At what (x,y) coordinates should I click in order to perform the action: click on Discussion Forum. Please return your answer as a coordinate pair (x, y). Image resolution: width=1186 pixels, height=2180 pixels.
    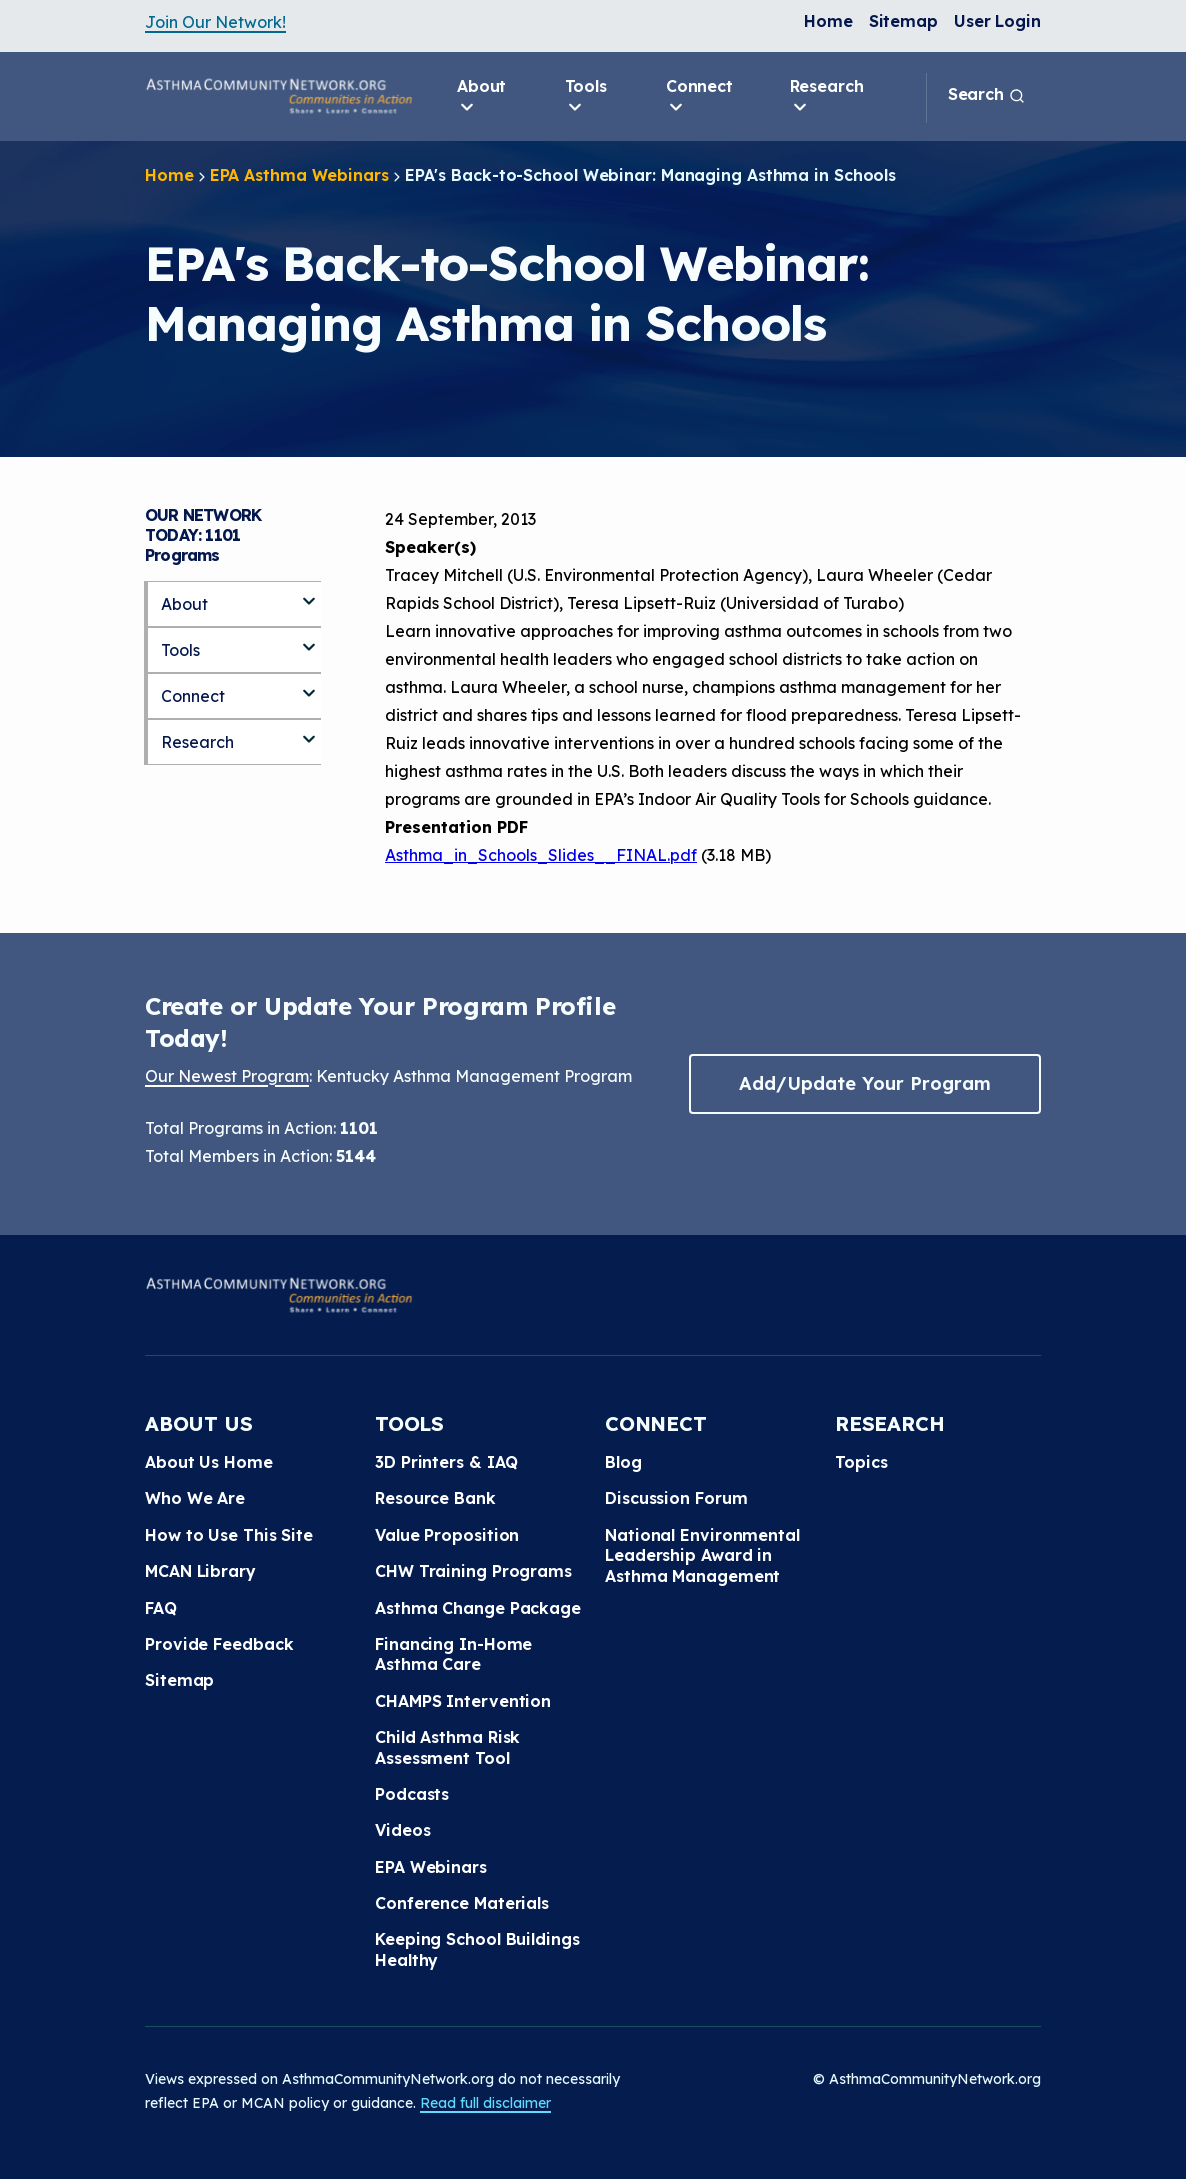
    Looking at the image, I should click on (676, 1498).